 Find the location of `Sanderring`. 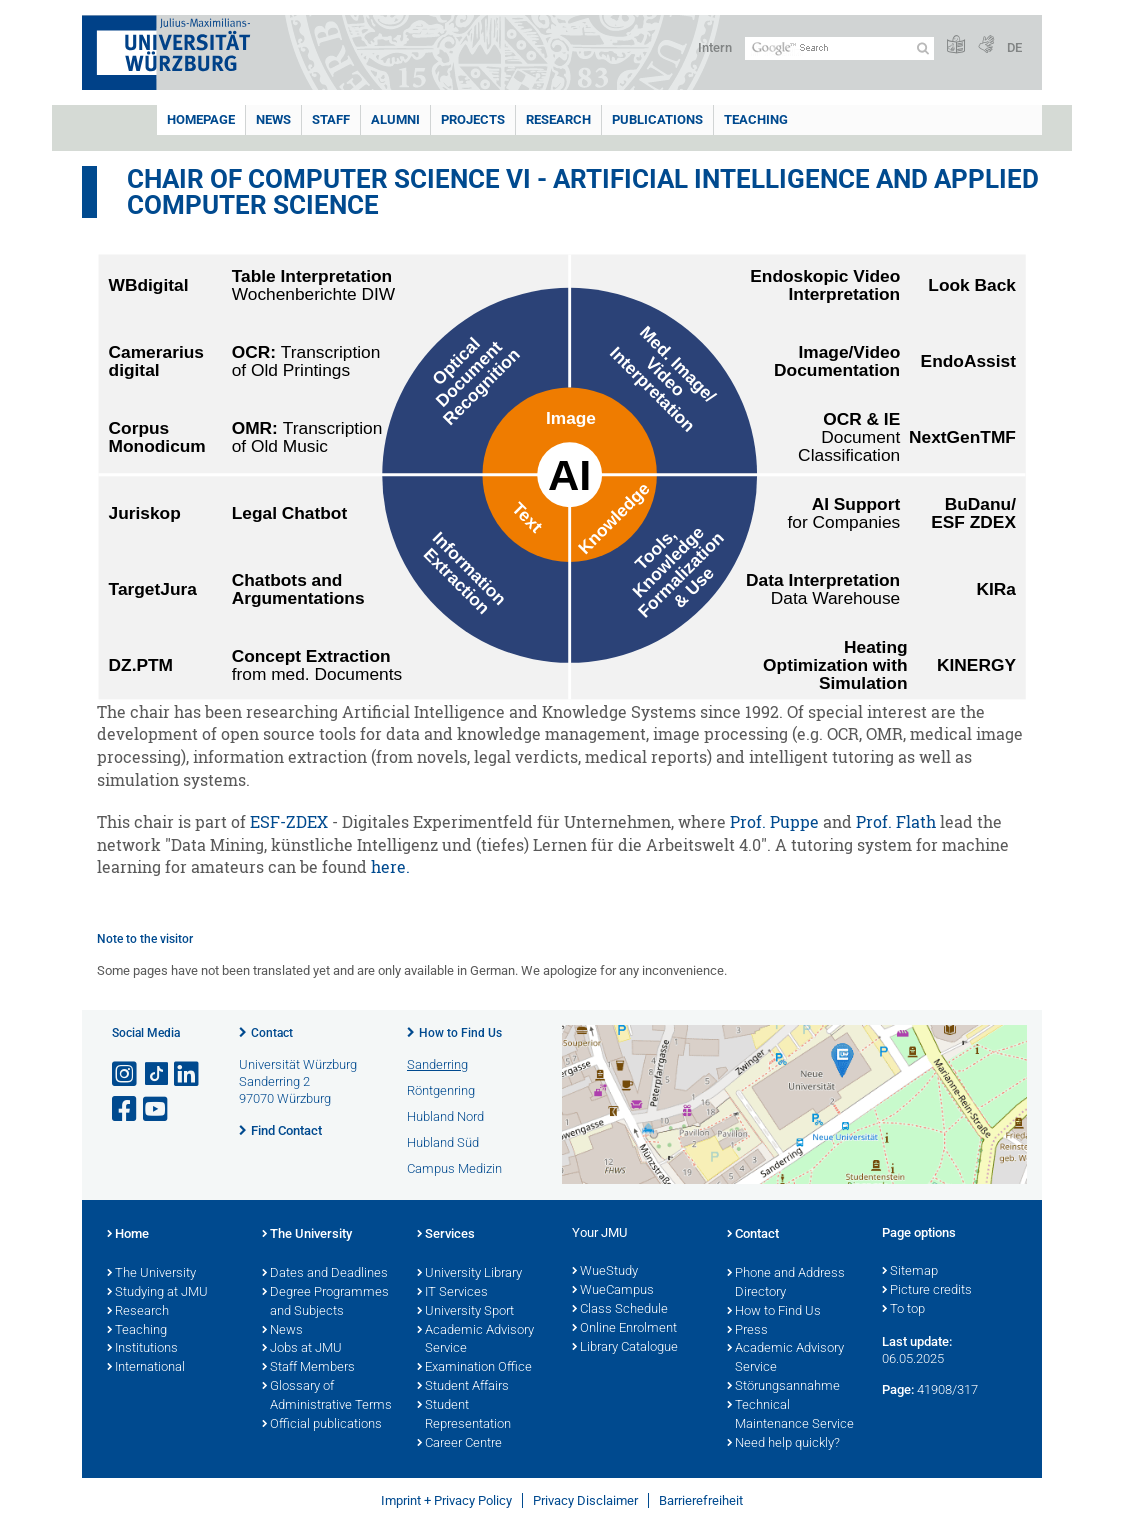

Sanderring is located at coordinates (437, 1064).